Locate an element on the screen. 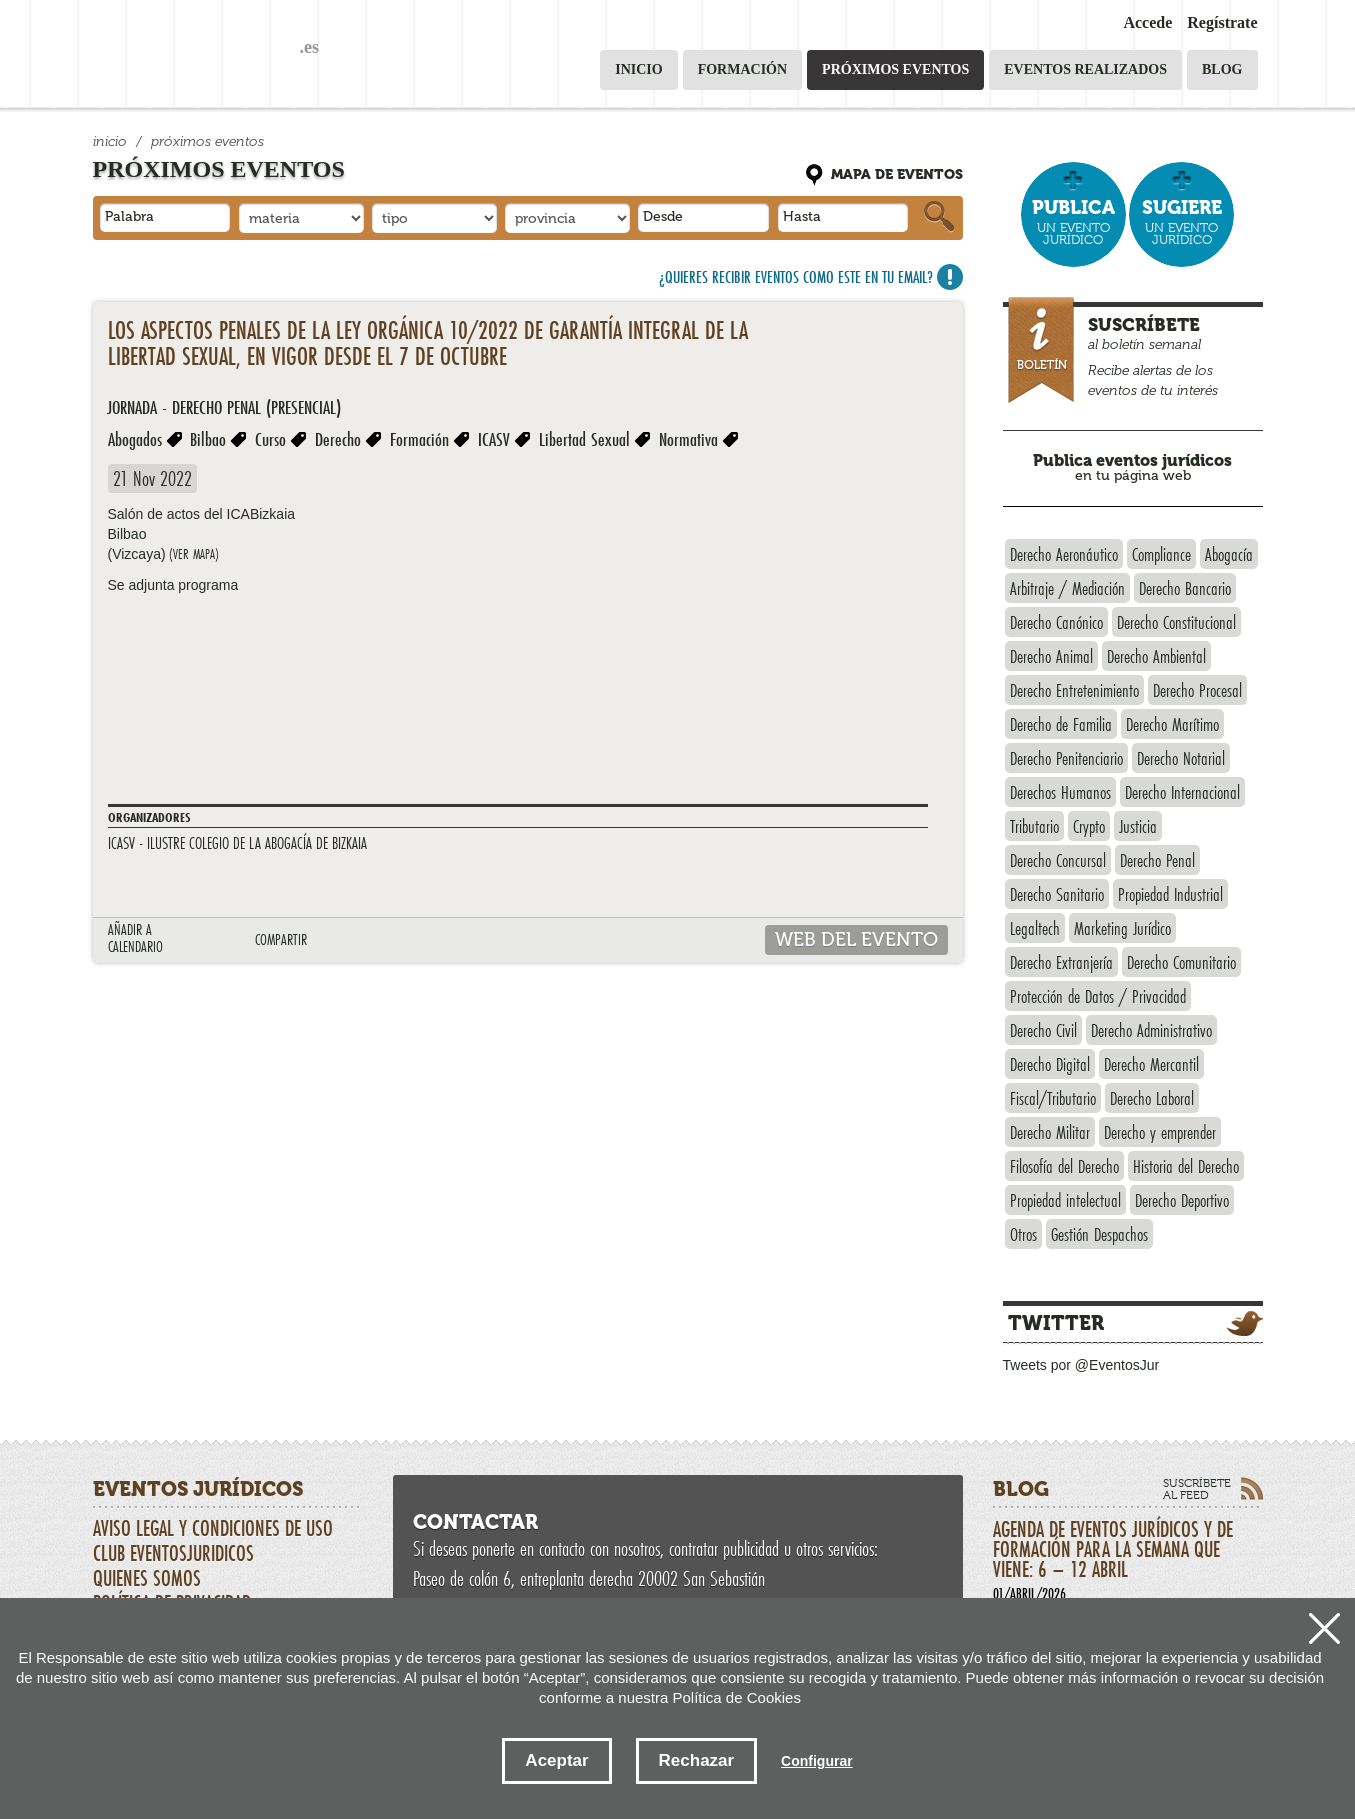 The width and height of the screenshot is (1355, 1819). Tweet is located at coordinates (333, 941).